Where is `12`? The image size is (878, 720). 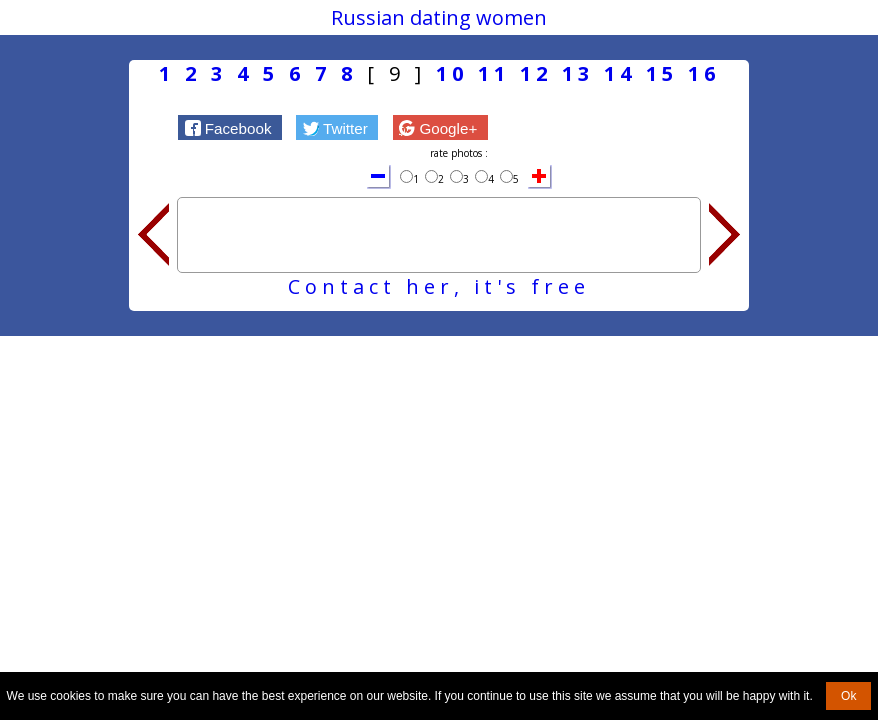
12 is located at coordinates (536, 73).